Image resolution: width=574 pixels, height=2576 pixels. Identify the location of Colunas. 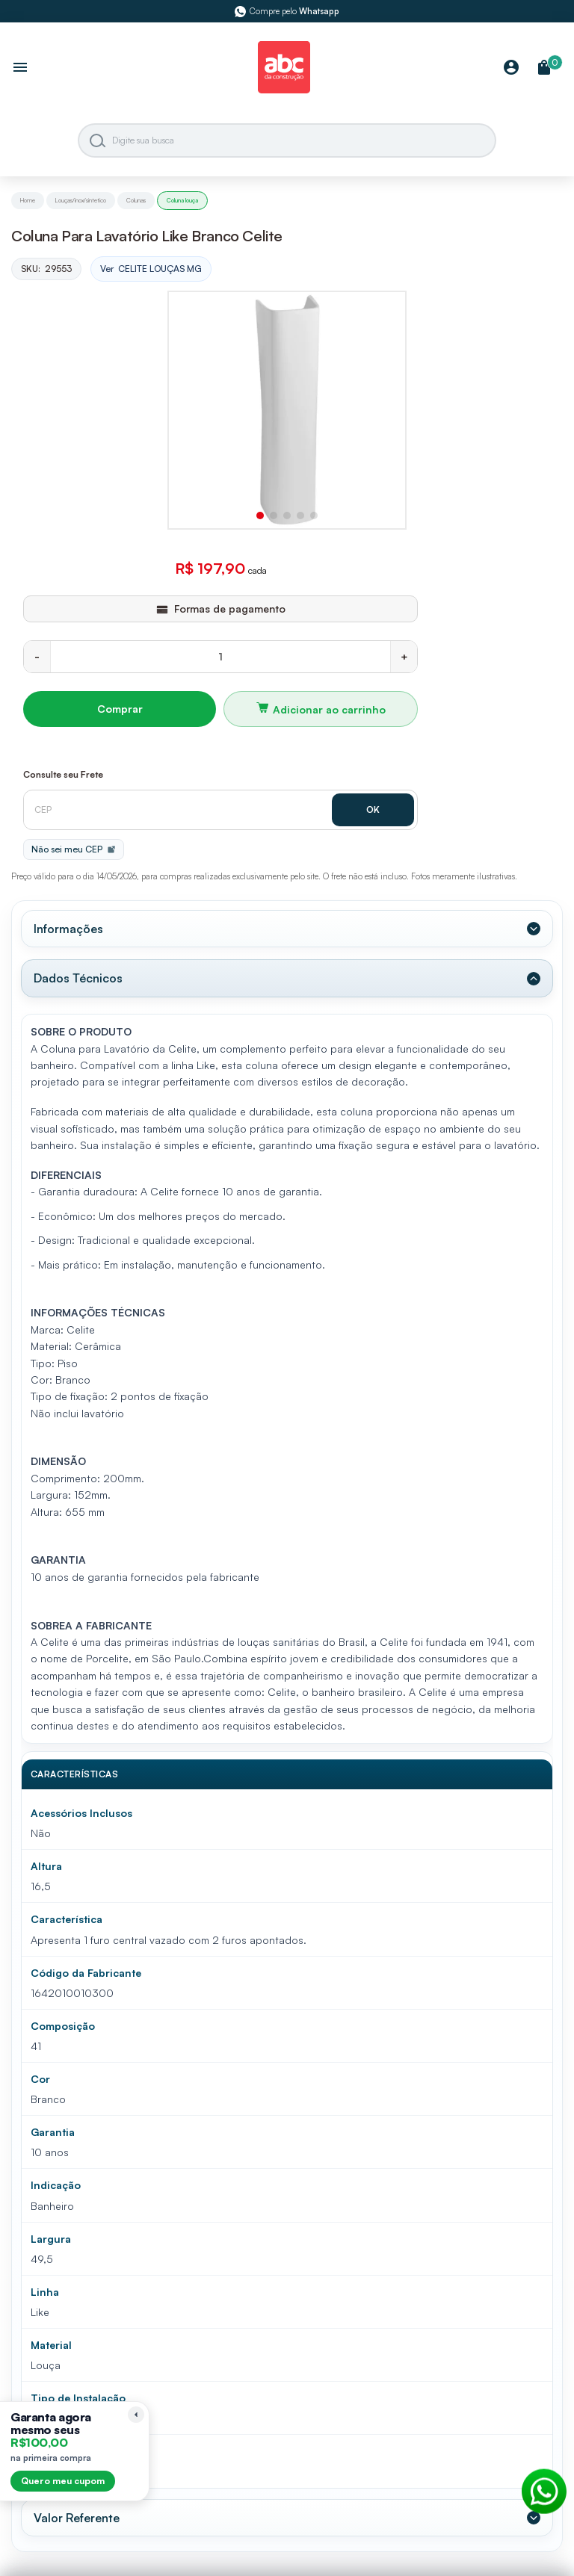
(136, 200).